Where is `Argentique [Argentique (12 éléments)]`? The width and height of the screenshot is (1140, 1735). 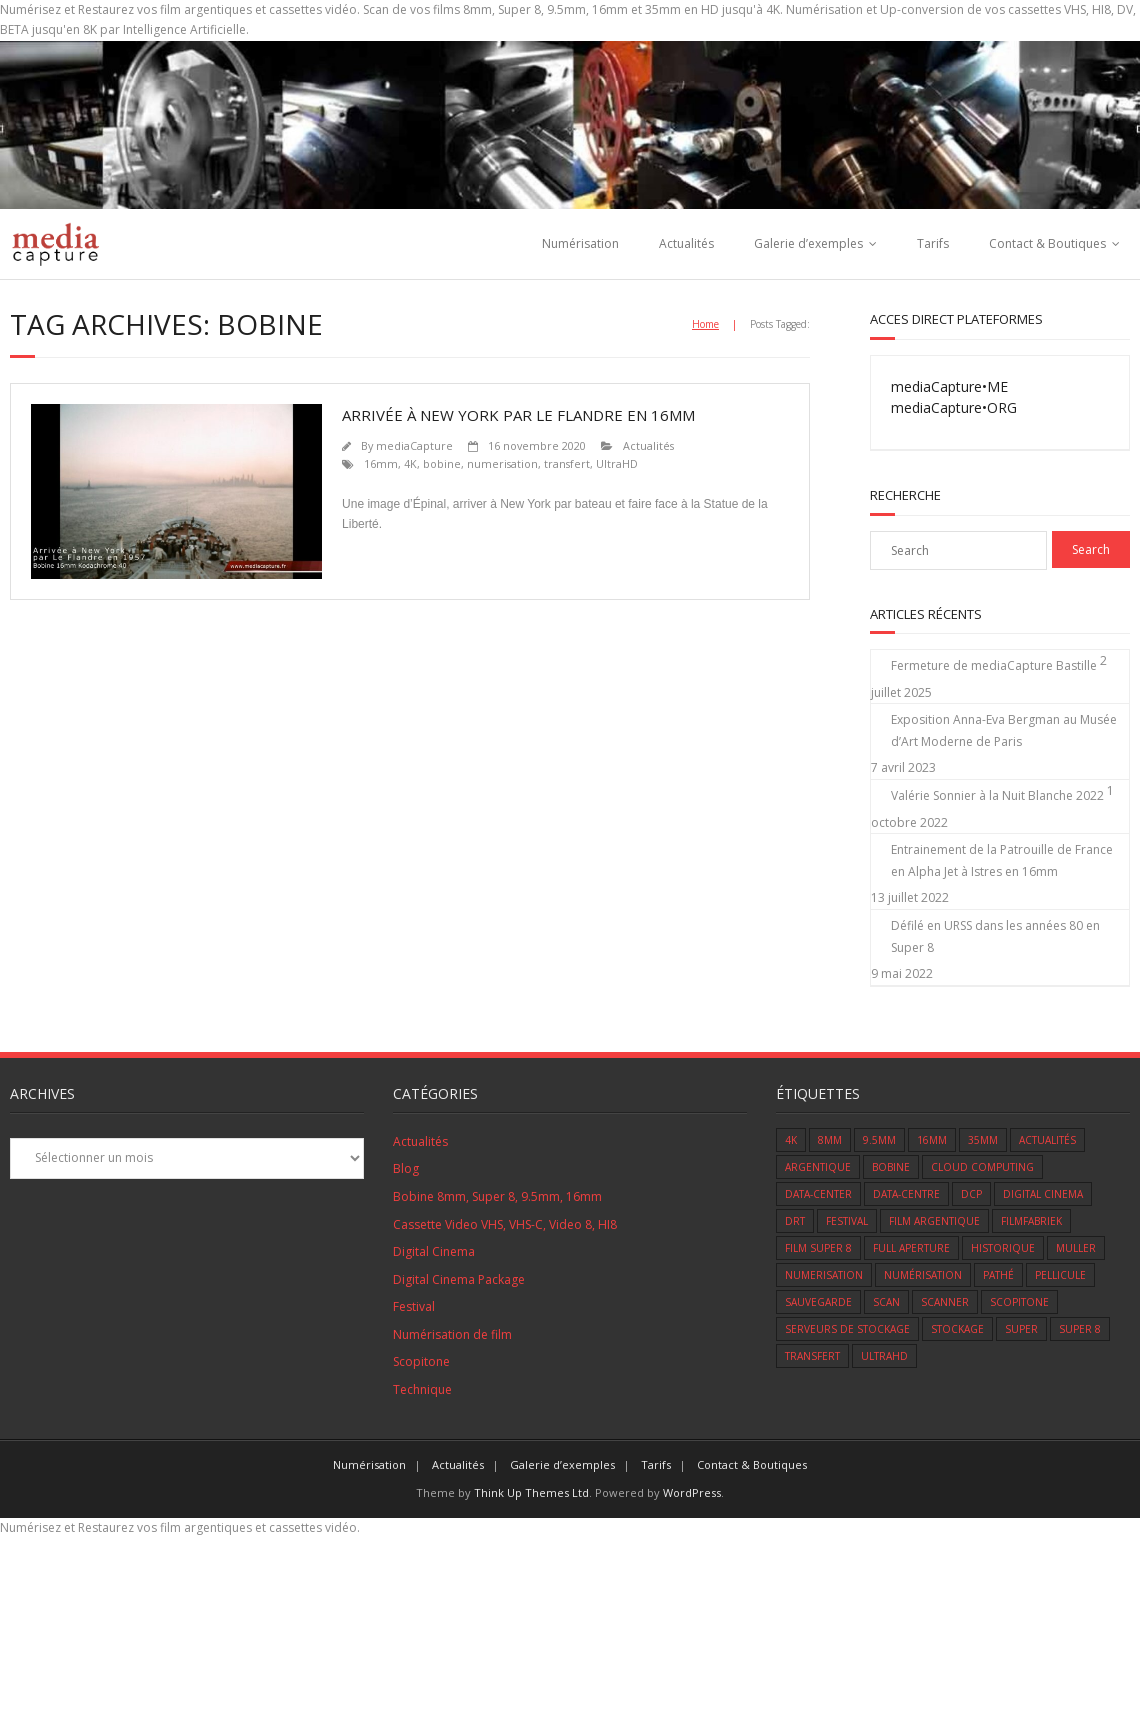 Argentique [Argentique (12 éléments)] is located at coordinates (818, 1167).